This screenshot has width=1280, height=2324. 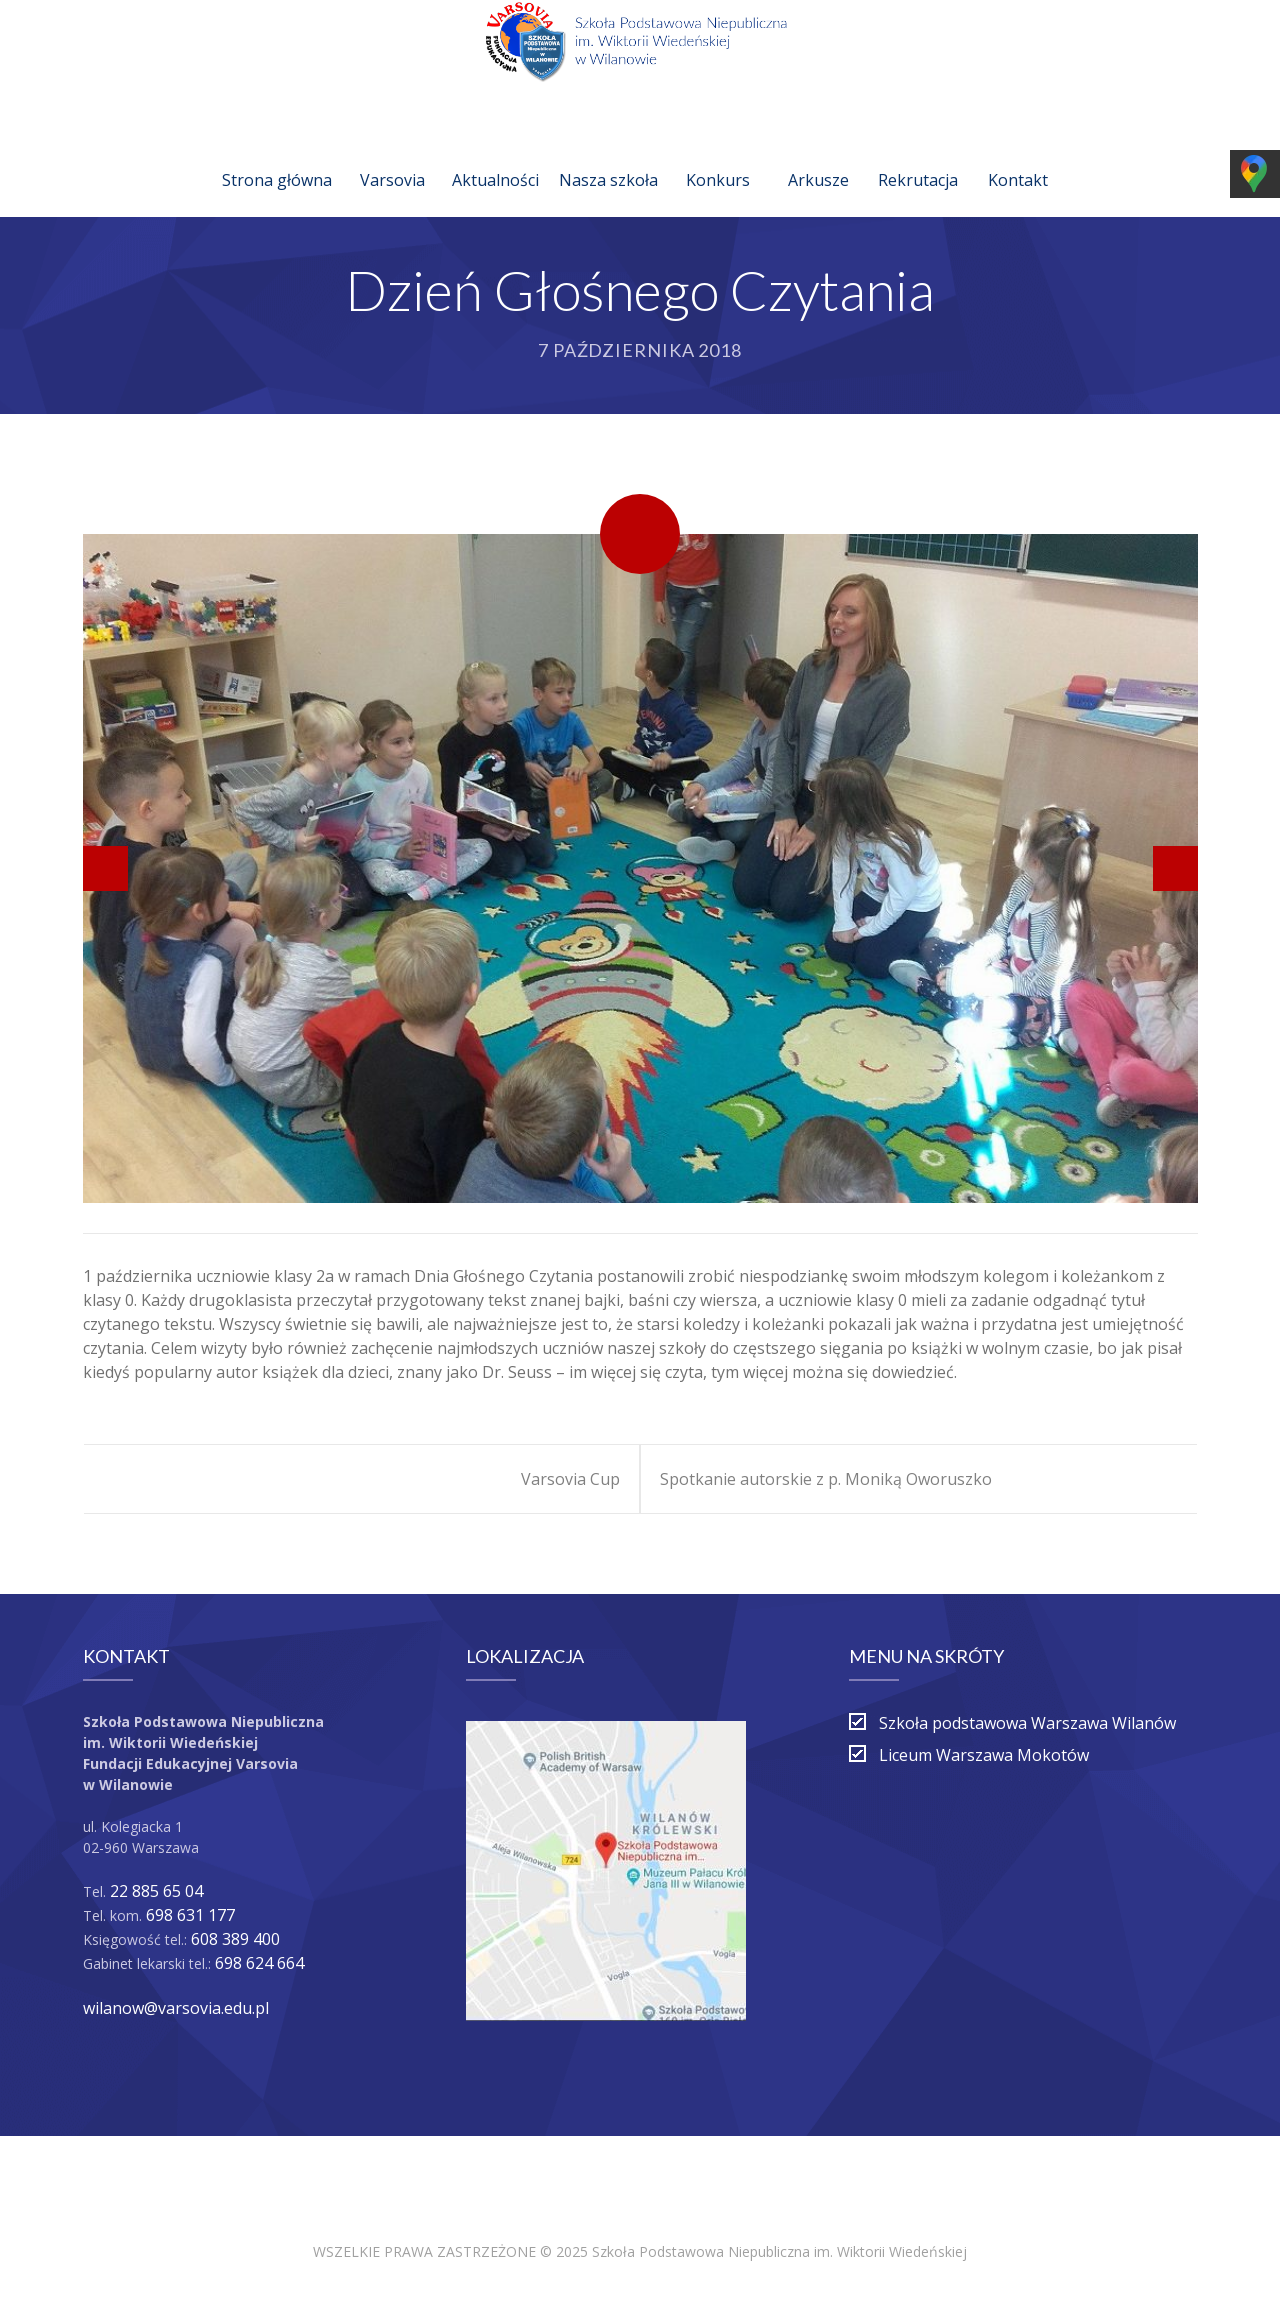 What do you see at coordinates (1027, 1723) in the screenshot?
I see `Szkoła podstawowa Warszawa Wilanów` at bounding box center [1027, 1723].